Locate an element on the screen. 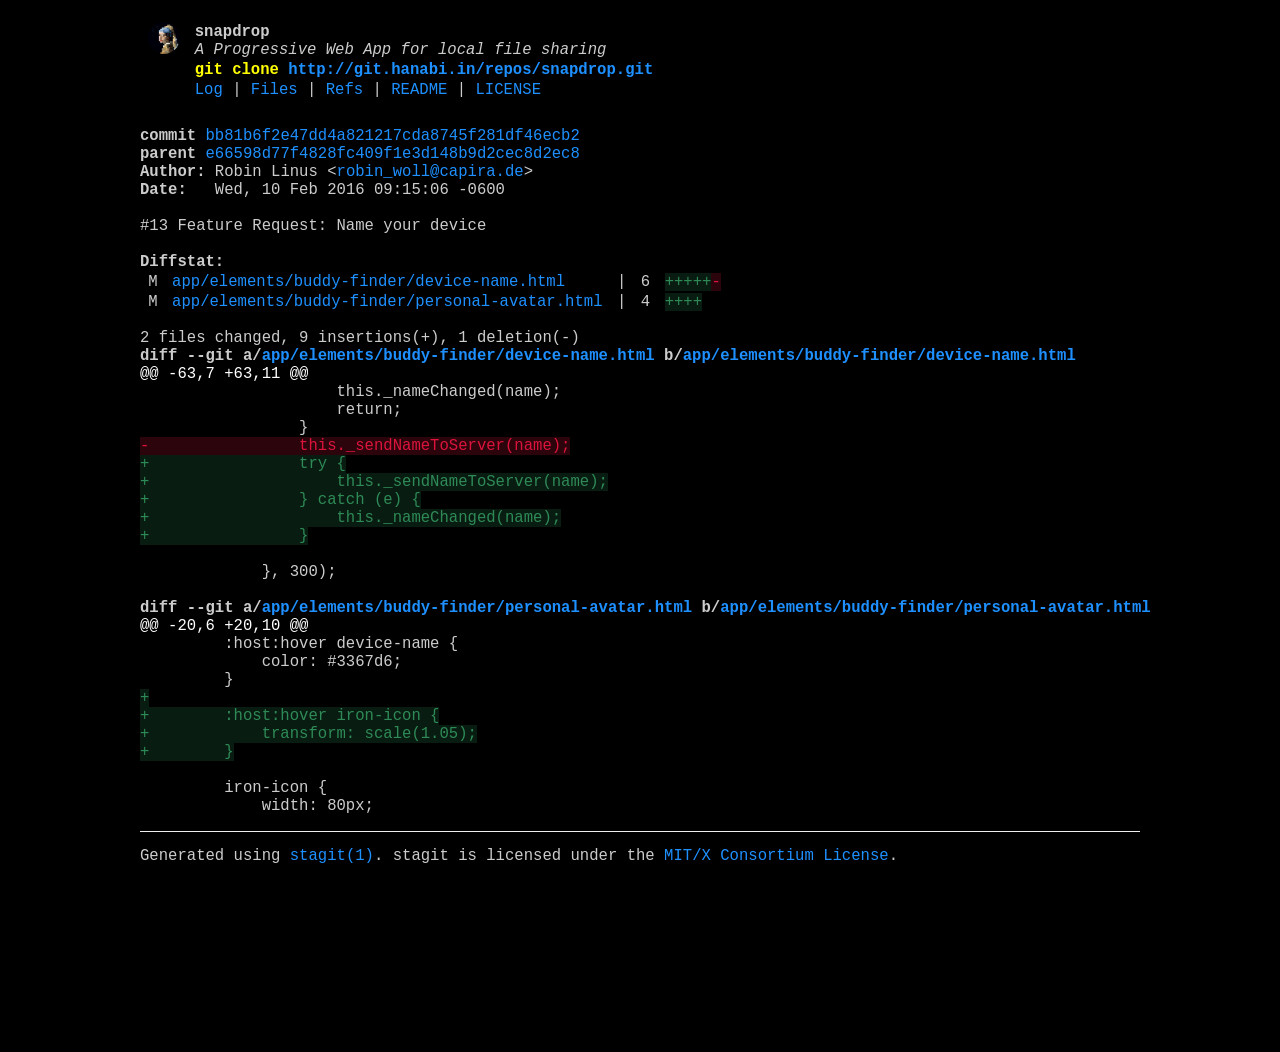 Image resolution: width=1280 pixels, height=1052 pixels. MIT/X Consortium License is located at coordinates (776, 1021).